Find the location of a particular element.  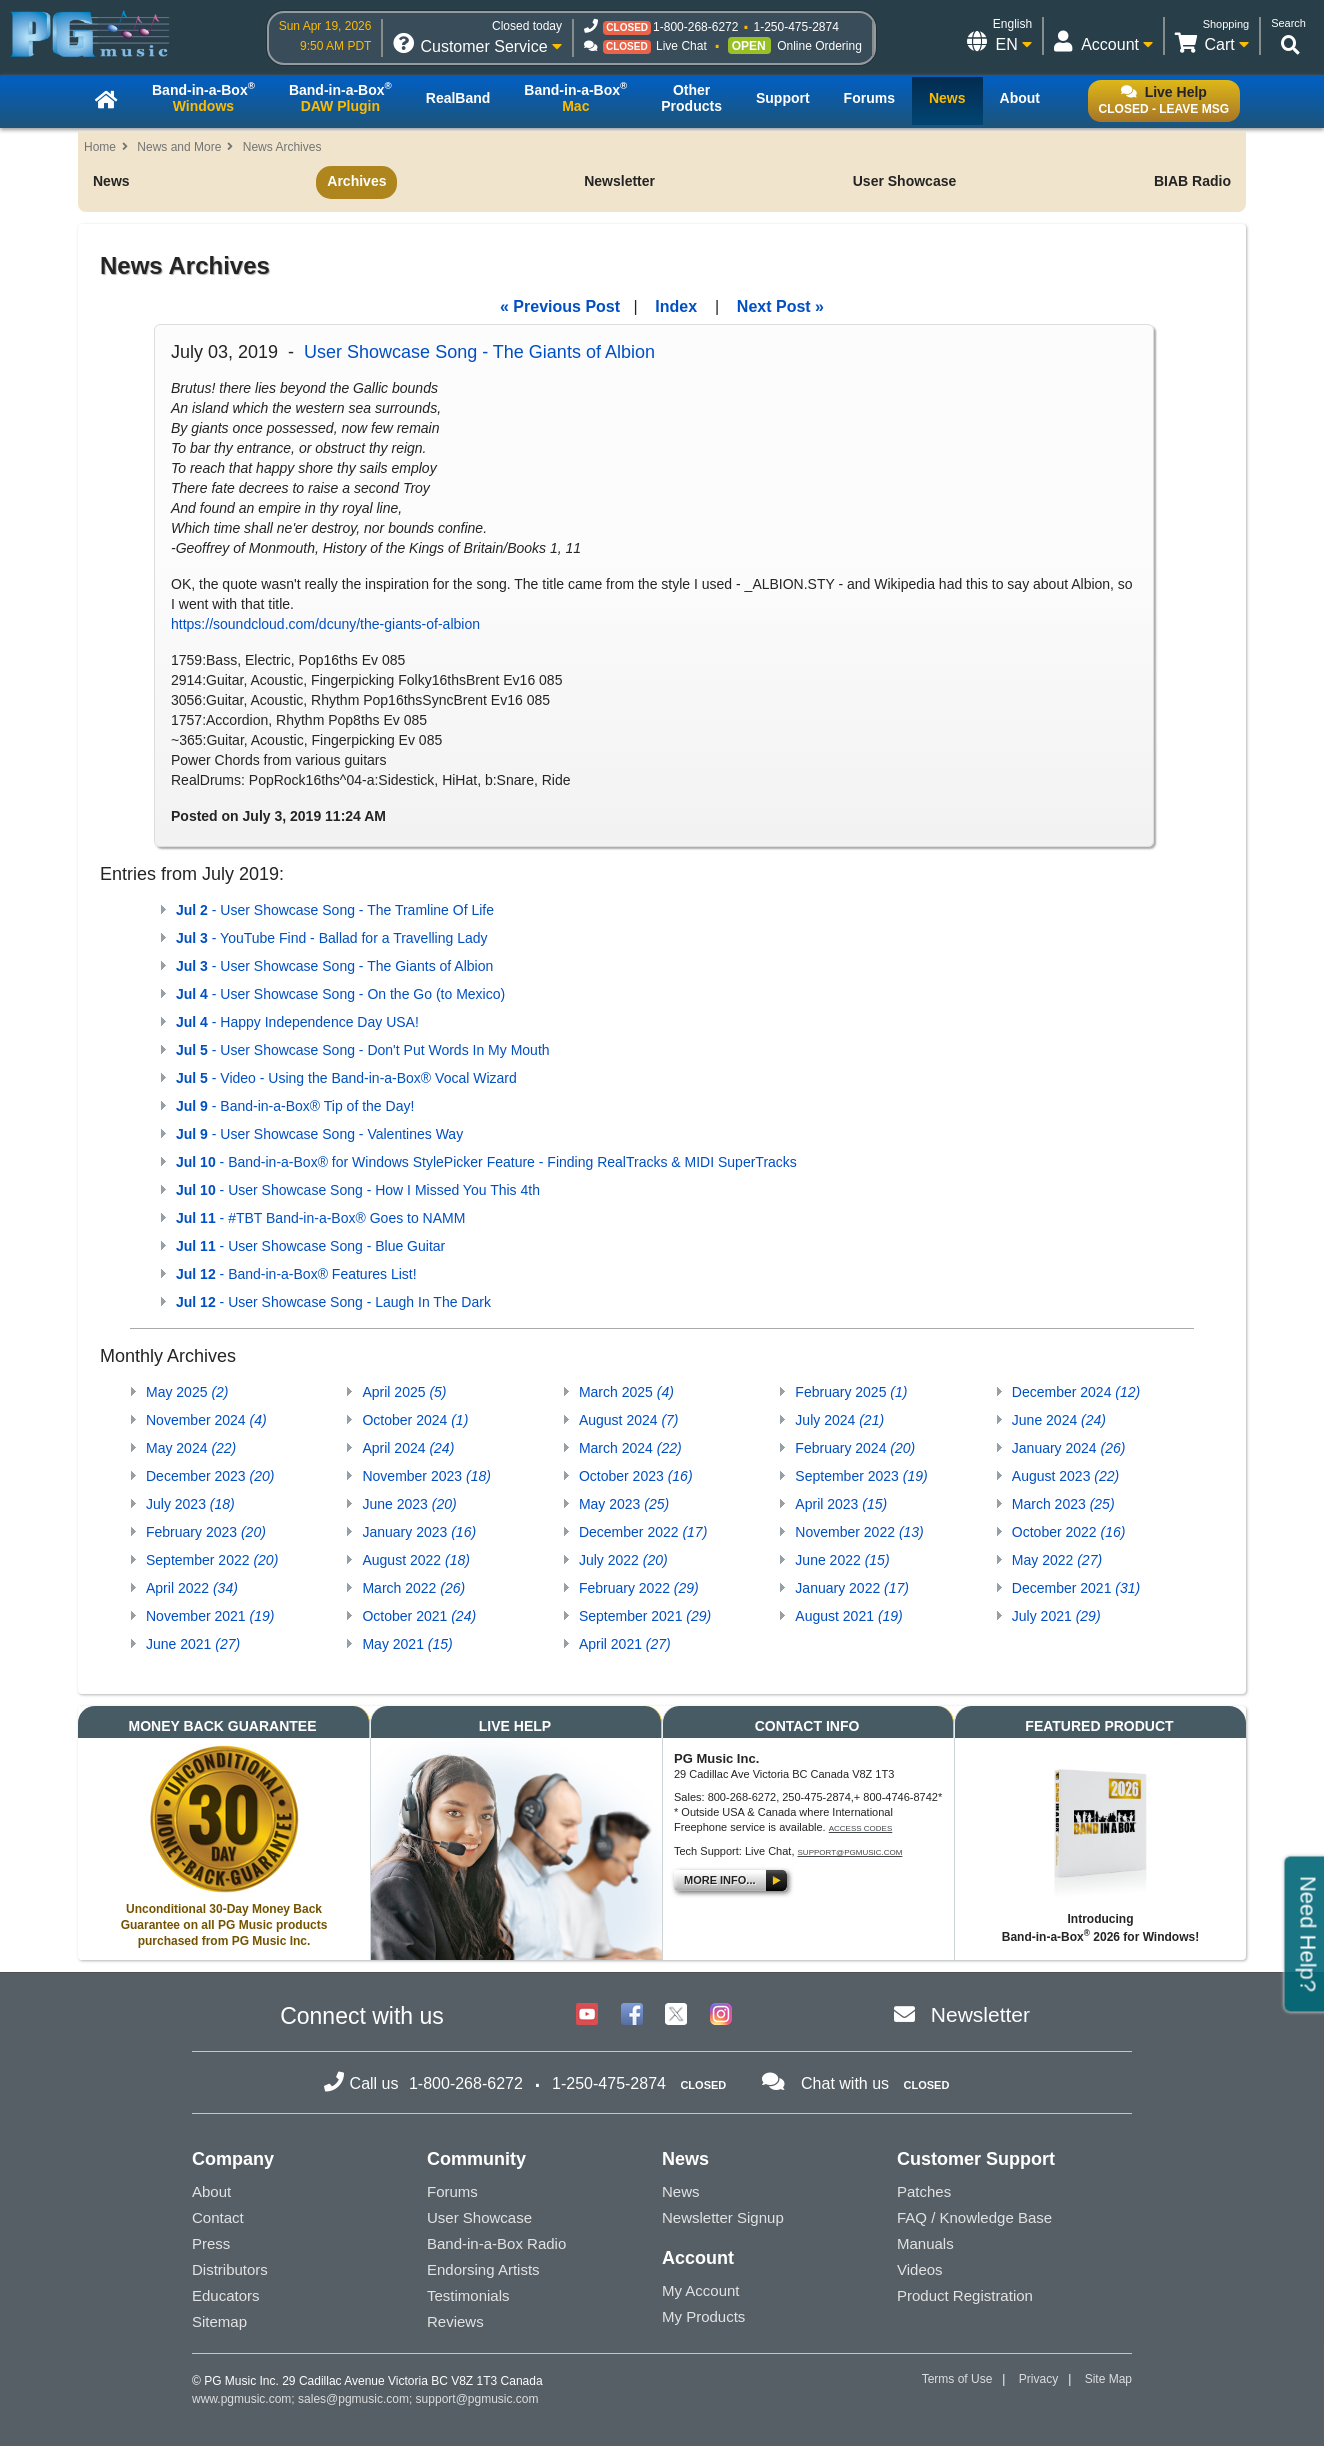

October 2022 is located at coordinates (1069, 1532).